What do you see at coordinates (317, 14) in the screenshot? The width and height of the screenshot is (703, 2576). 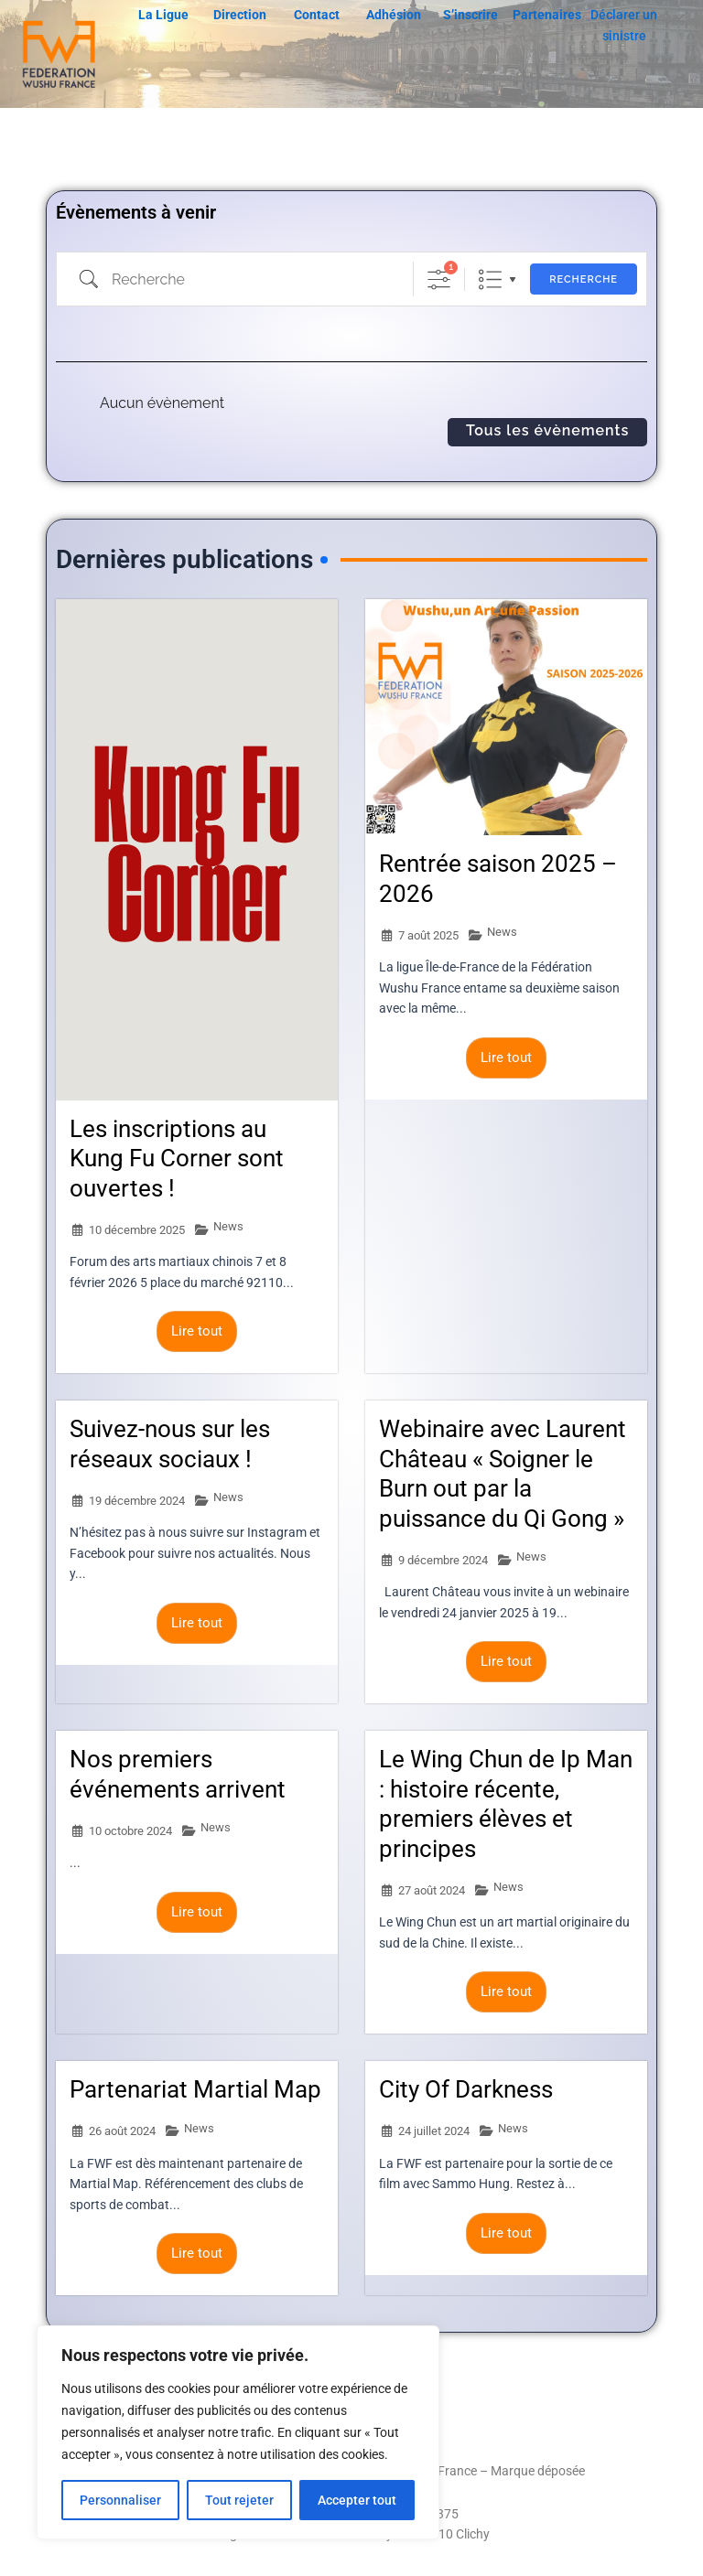 I see `Contact` at bounding box center [317, 14].